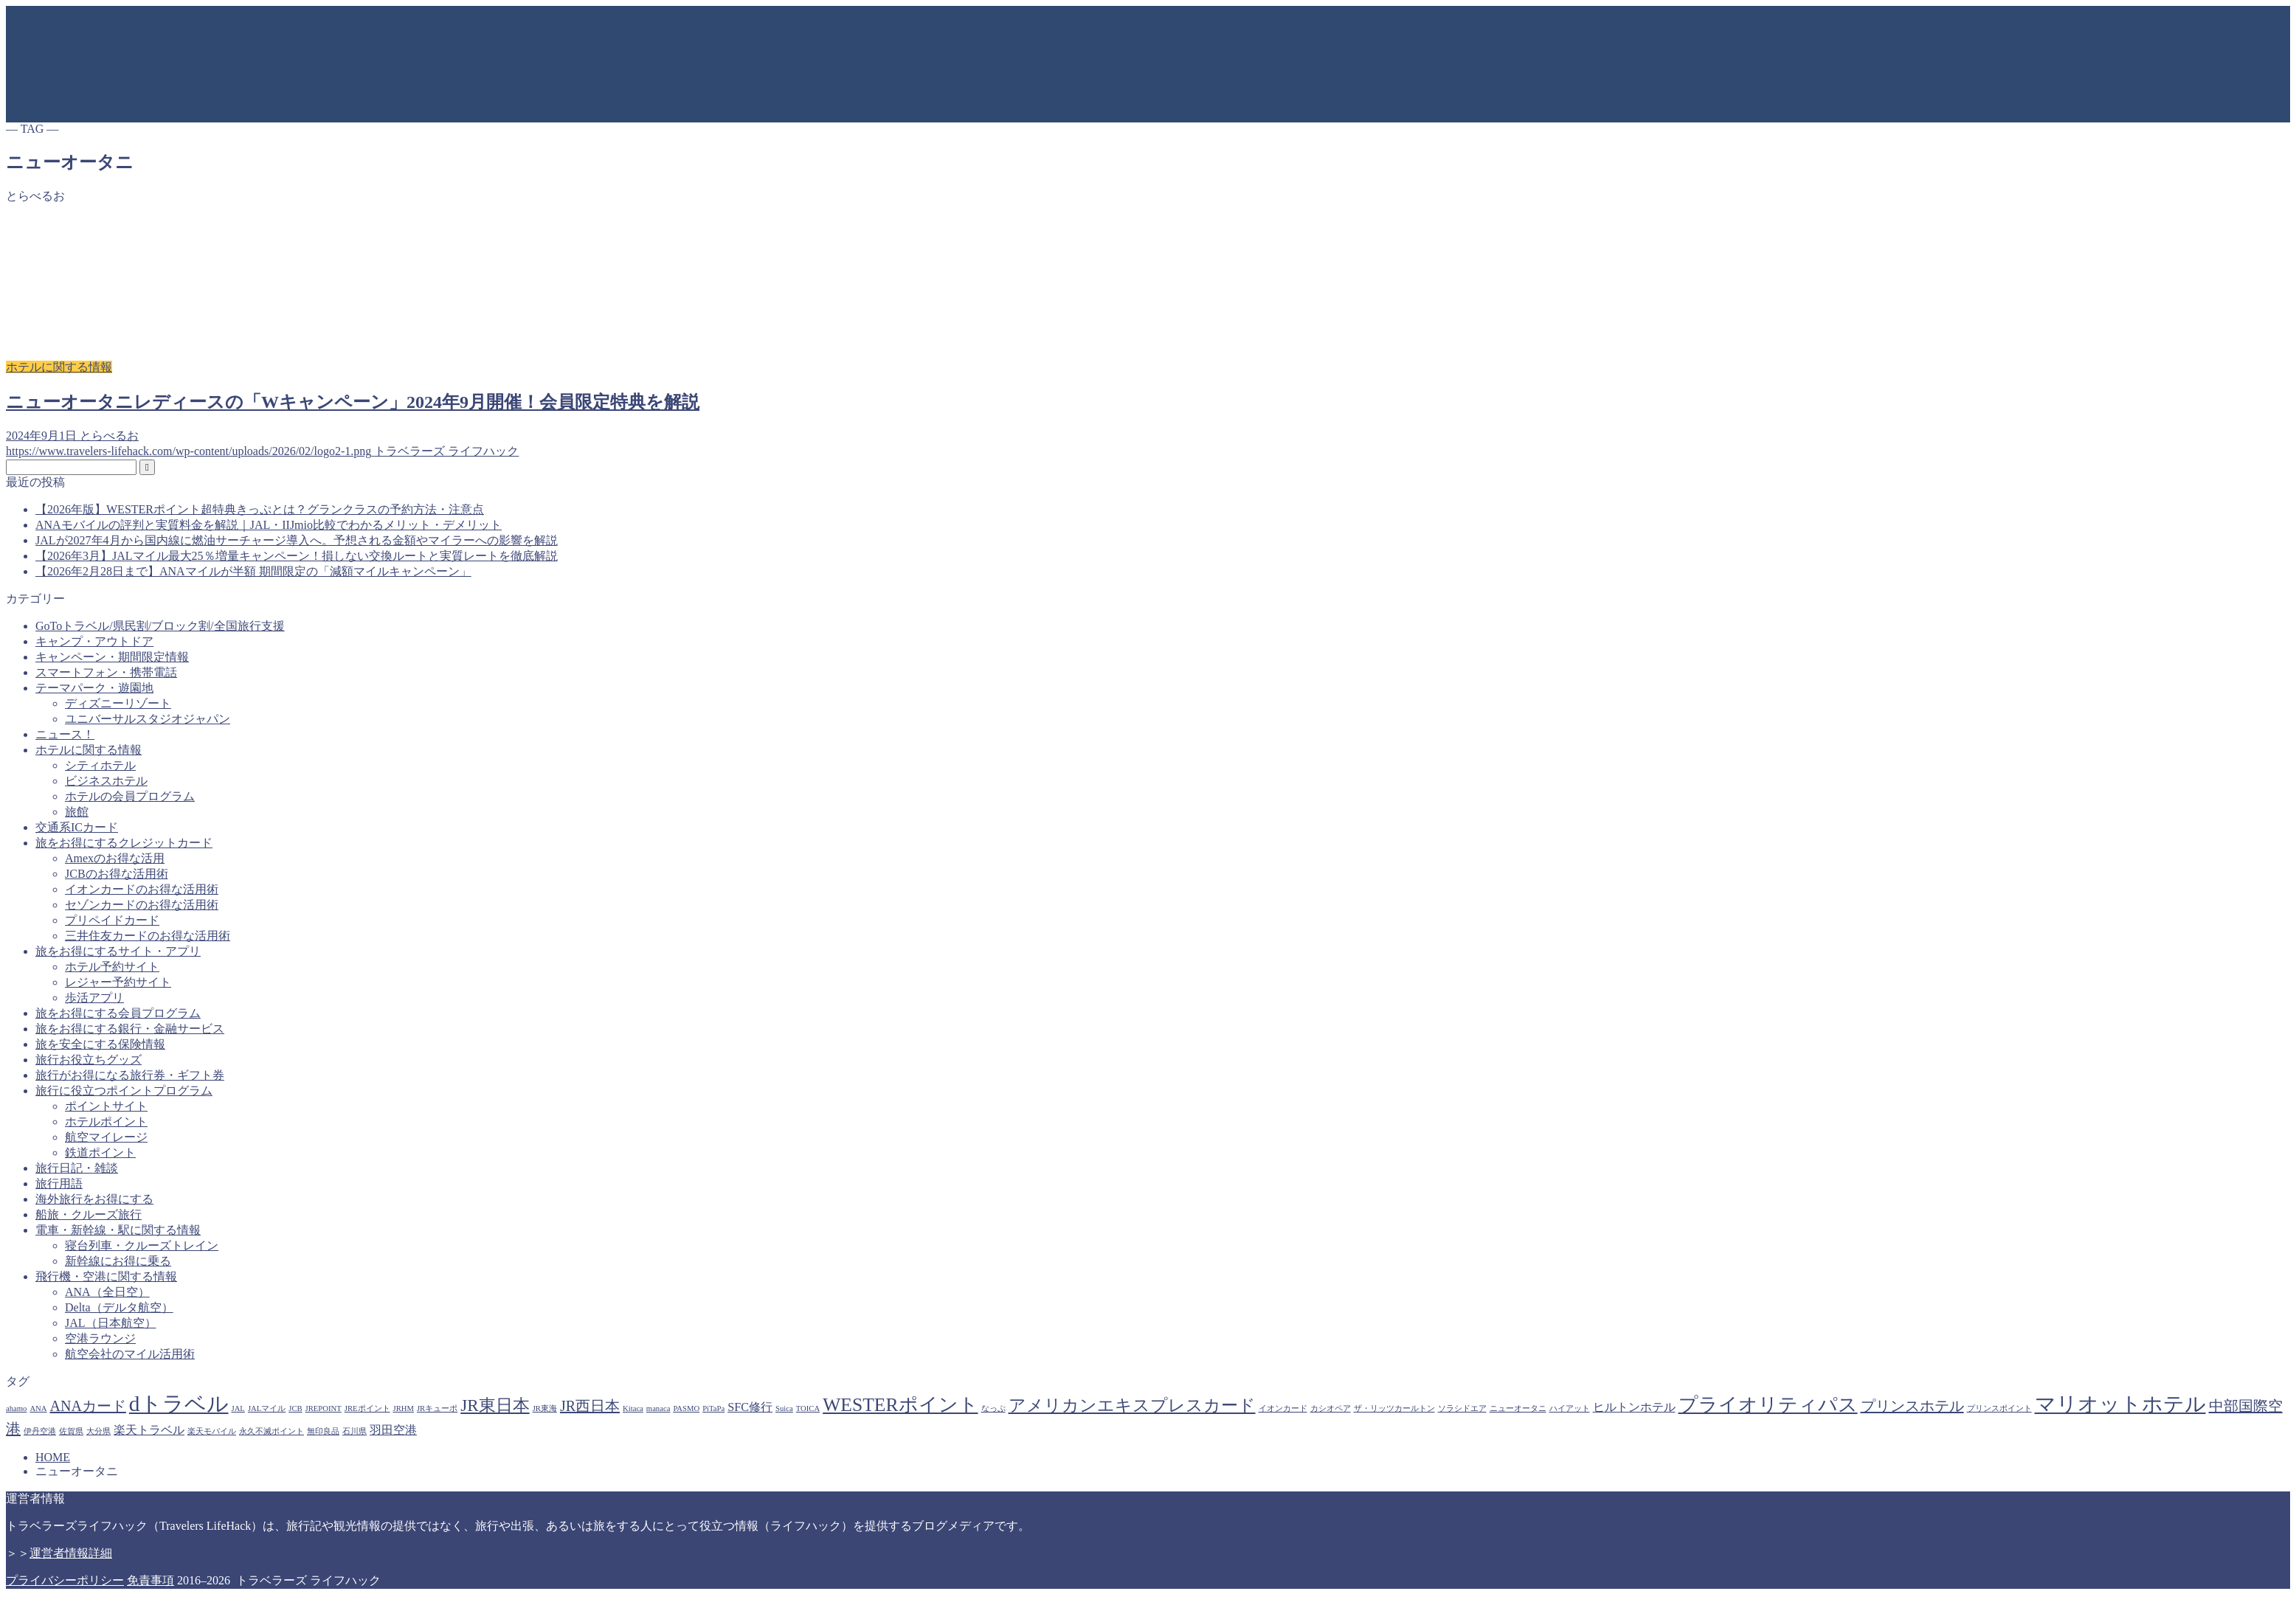 This screenshot has width=2296, height=1622. What do you see at coordinates (123, 1090) in the screenshot?
I see `旅行に役立つポイントプログラム` at bounding box center [123, 1090].